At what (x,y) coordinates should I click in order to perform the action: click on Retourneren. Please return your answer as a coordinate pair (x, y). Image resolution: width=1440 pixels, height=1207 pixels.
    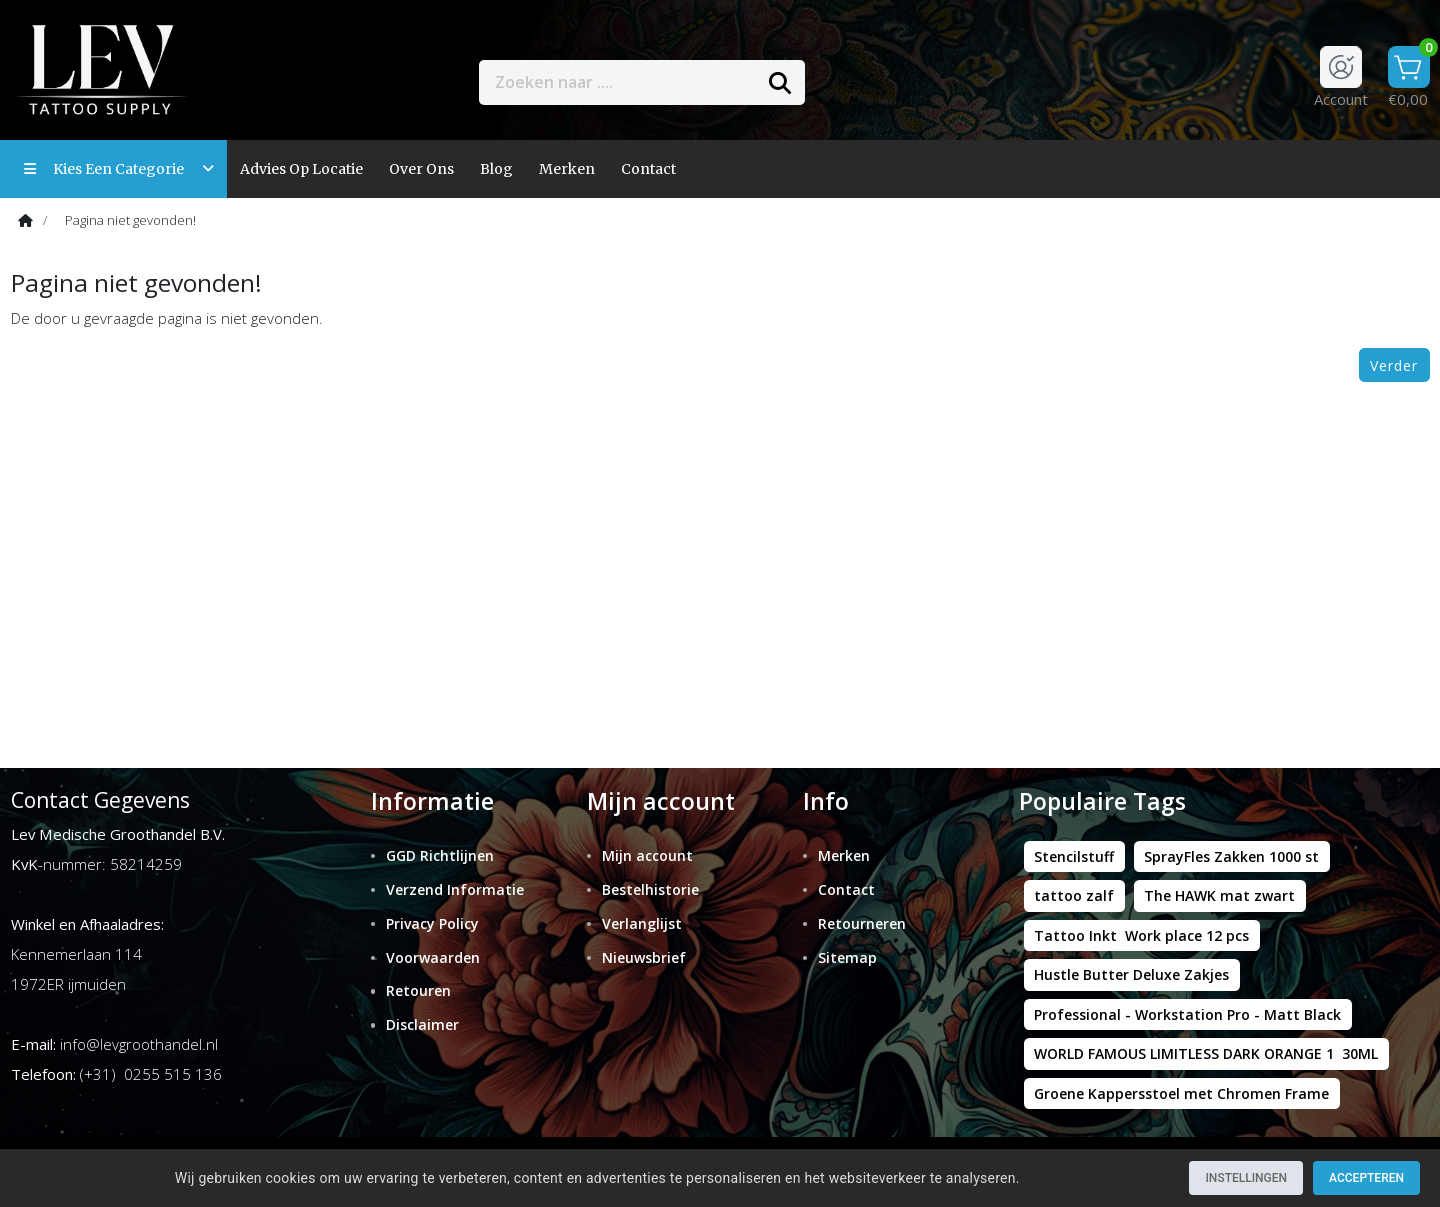
    Looking at the image, I should click on (862, 923).